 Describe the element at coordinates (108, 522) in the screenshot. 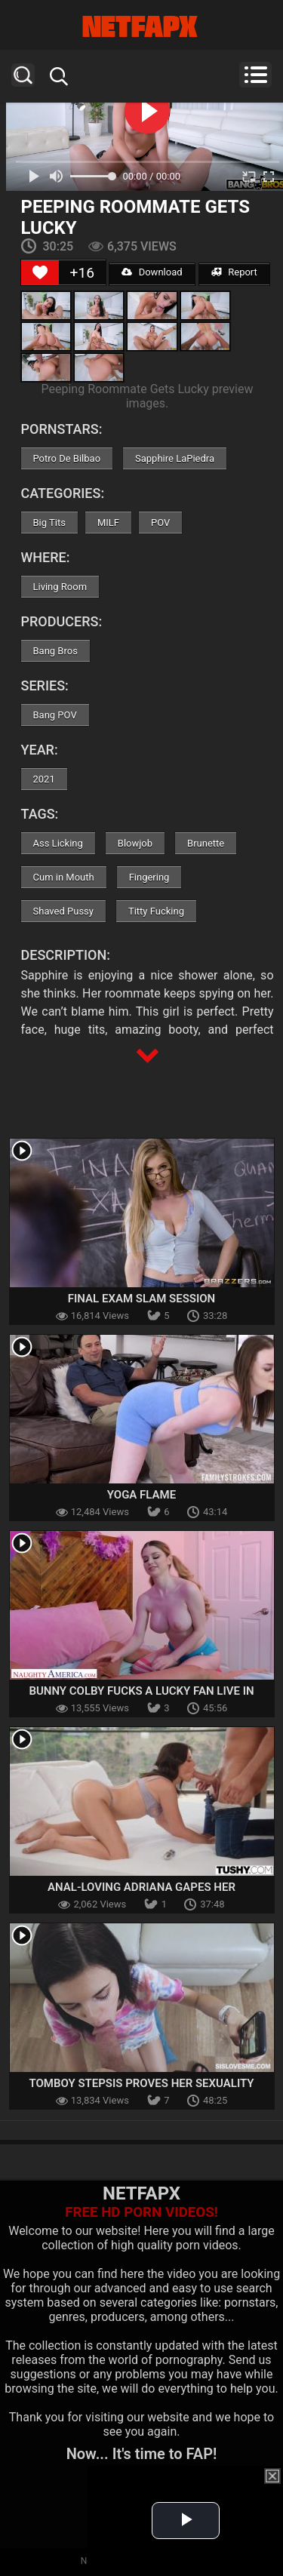

I see `MILF` at that location.